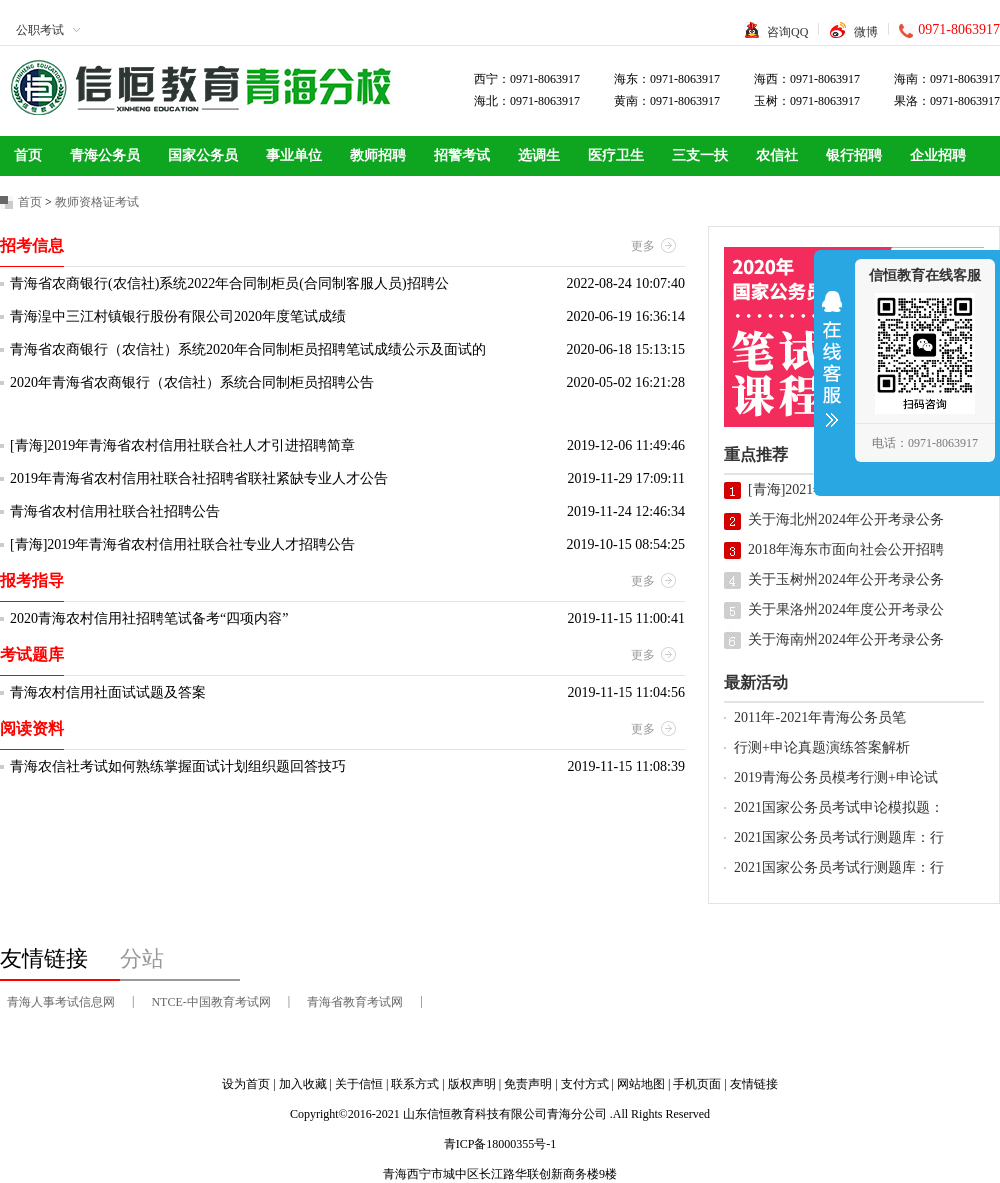  I want to click on 2020青海农村信用社招聘笔试备考“四项内容”, so click(149, 618).